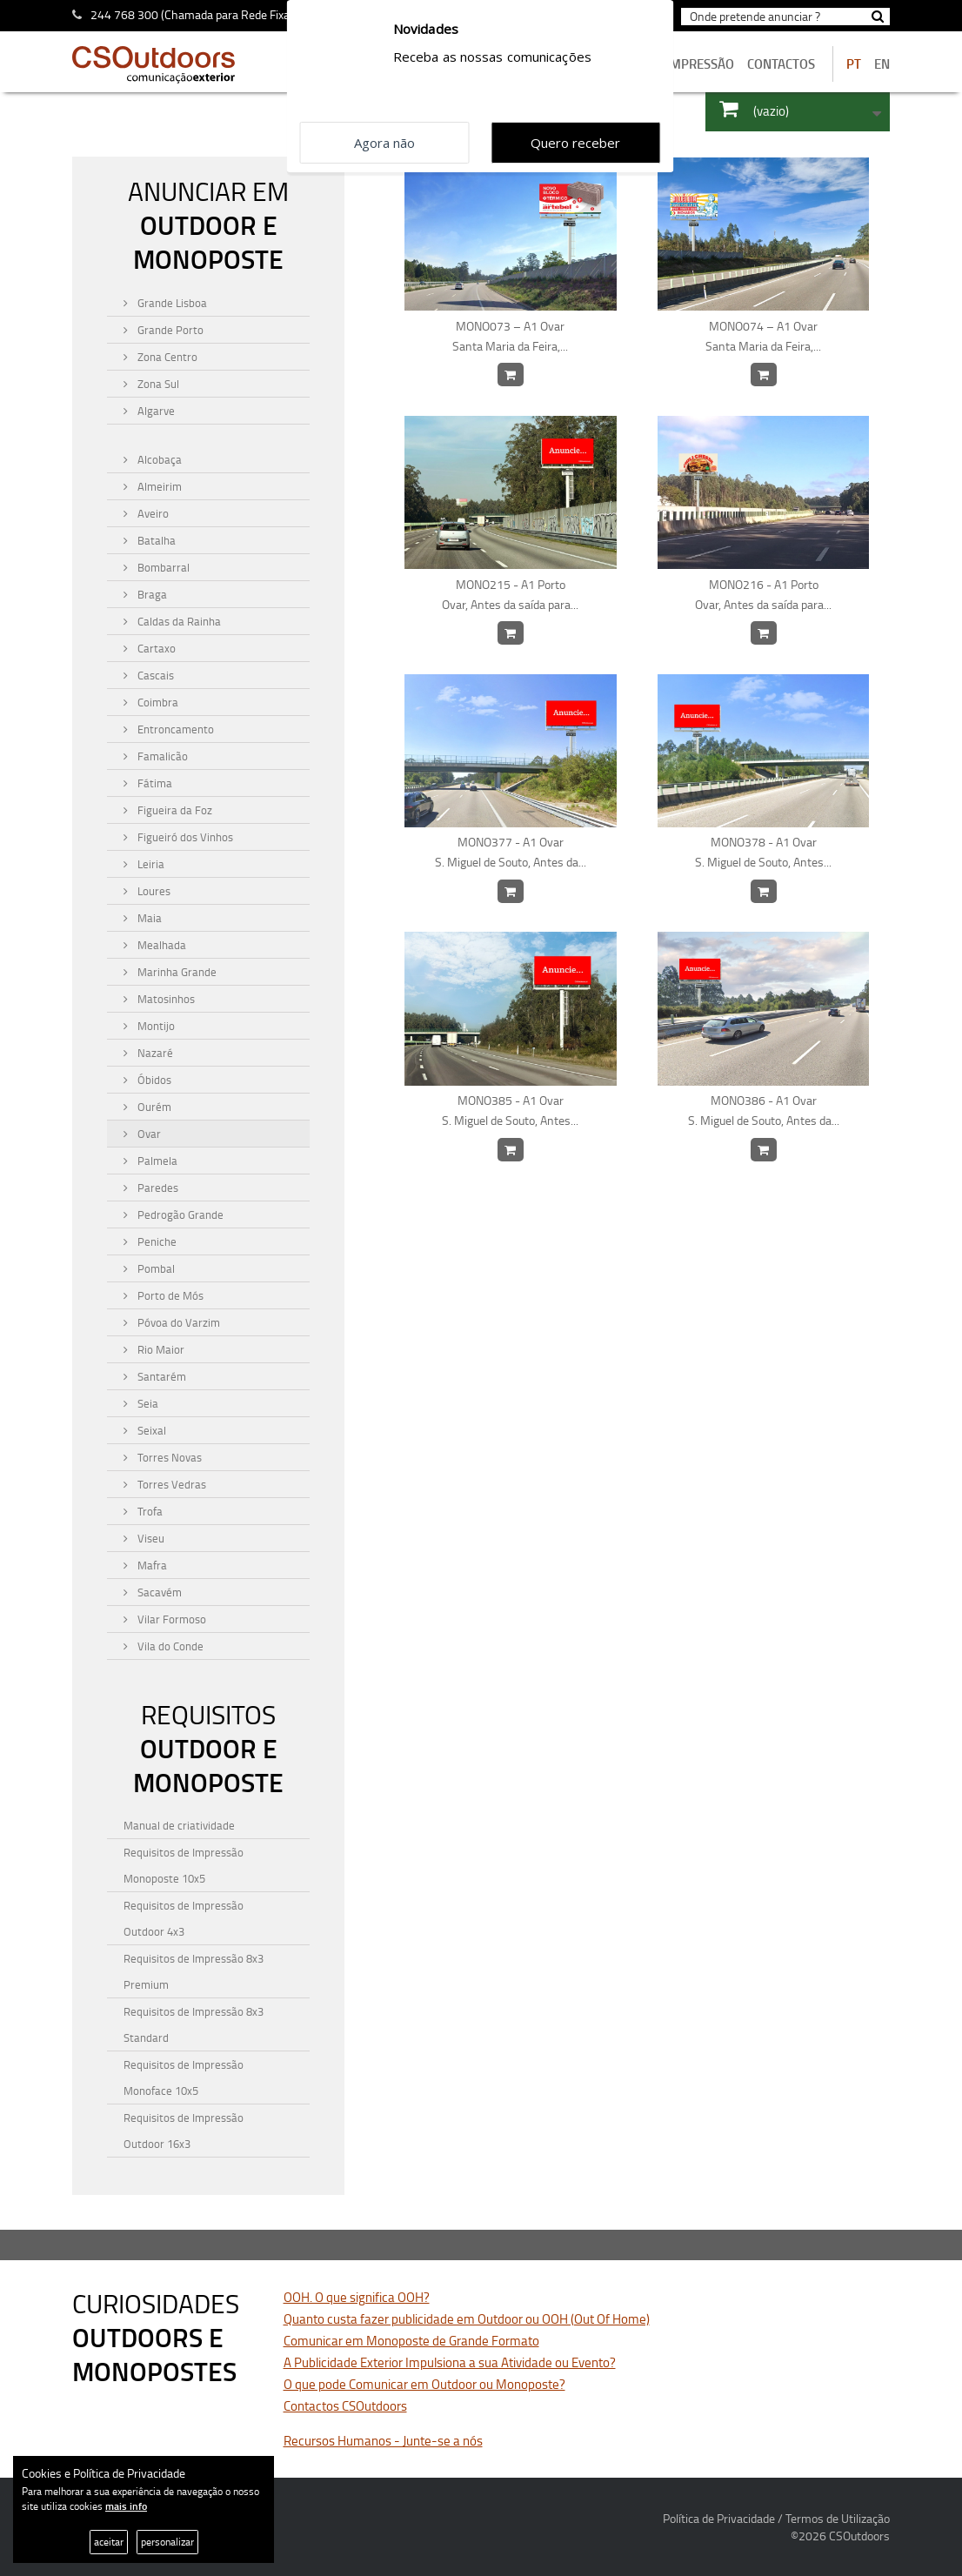  What do you see at coordinates (383, 2441) in the screenshot?
I see `Recursos Humanos - Junte-se a nós` at bounding box center [383, 2441].